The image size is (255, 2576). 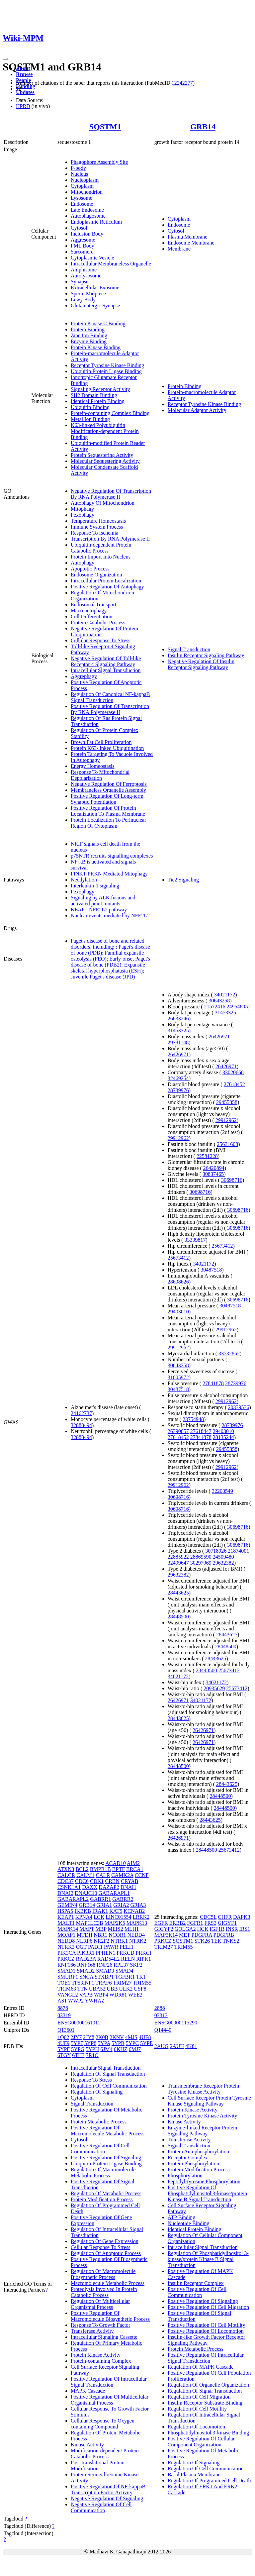 I want to click on MET, so click(x=184, y=1935).